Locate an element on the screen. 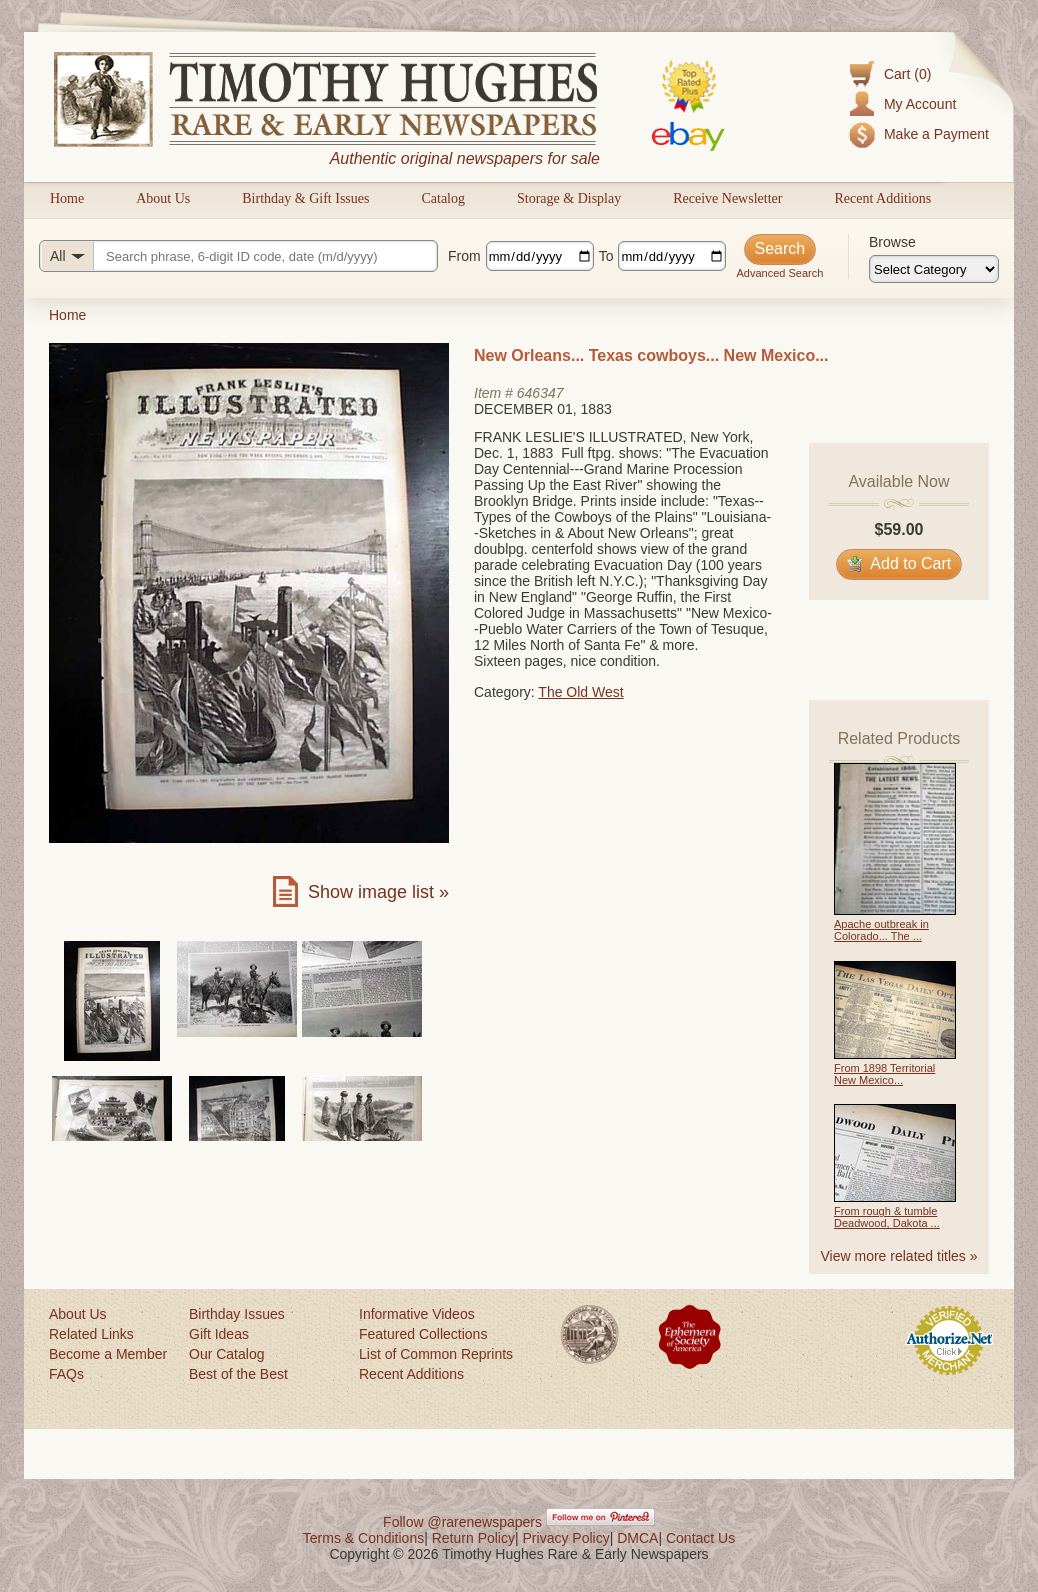 This screenshot has width=1038, height=1592. DMCA is located at coordinates (637, 1538).